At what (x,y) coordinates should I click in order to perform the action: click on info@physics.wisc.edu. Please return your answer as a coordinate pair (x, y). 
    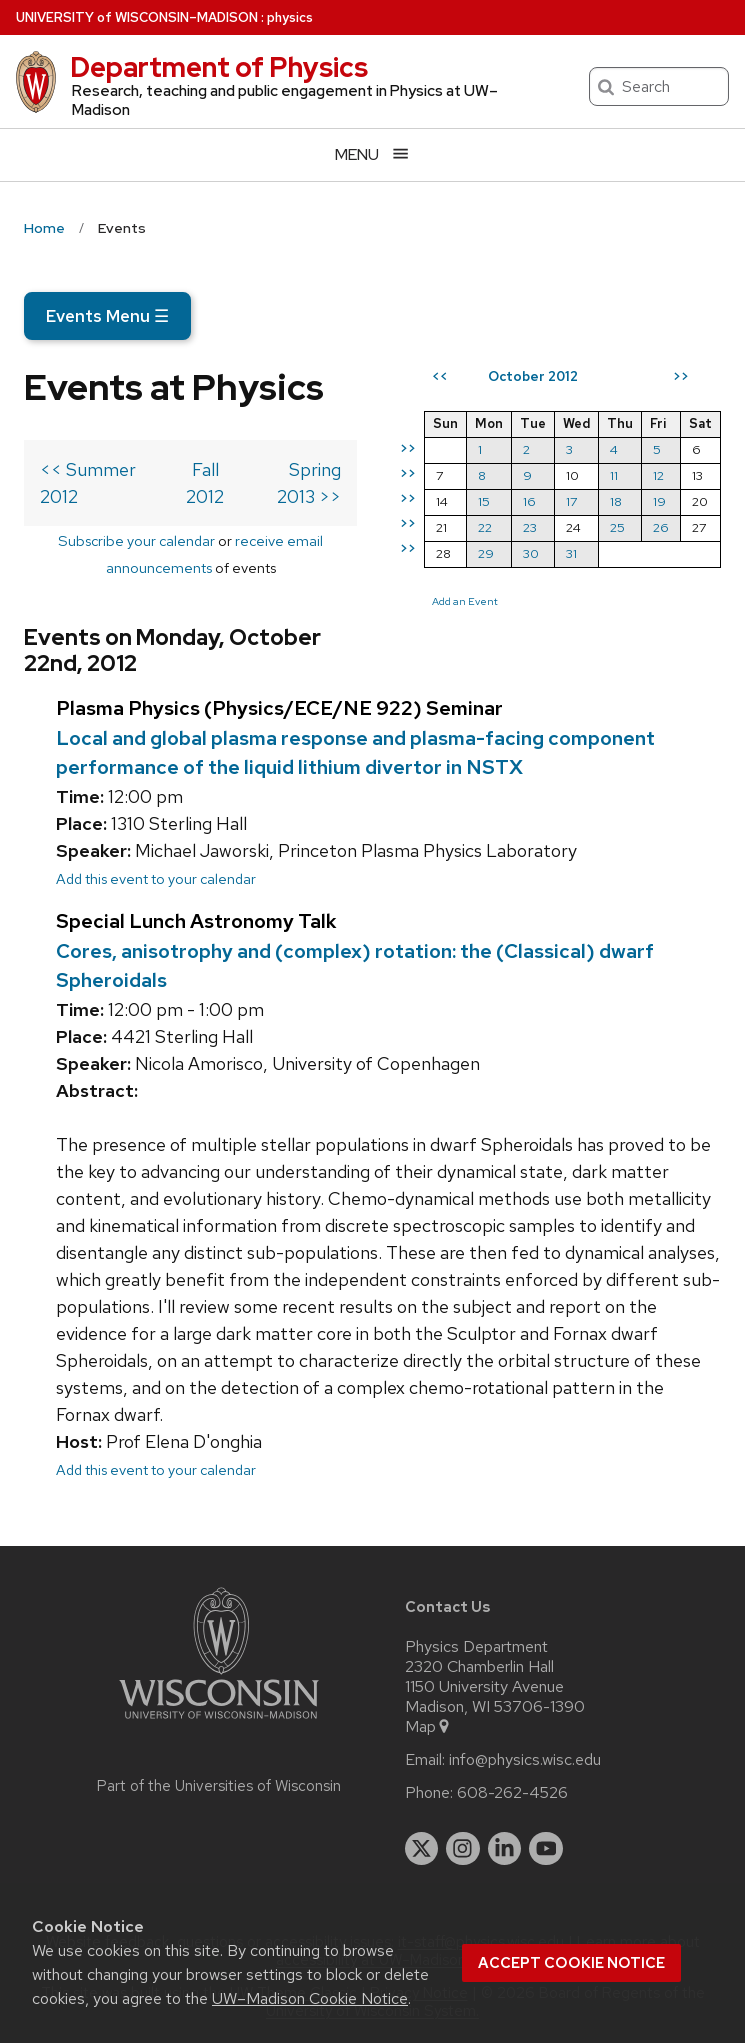
    Looking at the image, I should click on (525, 1760).